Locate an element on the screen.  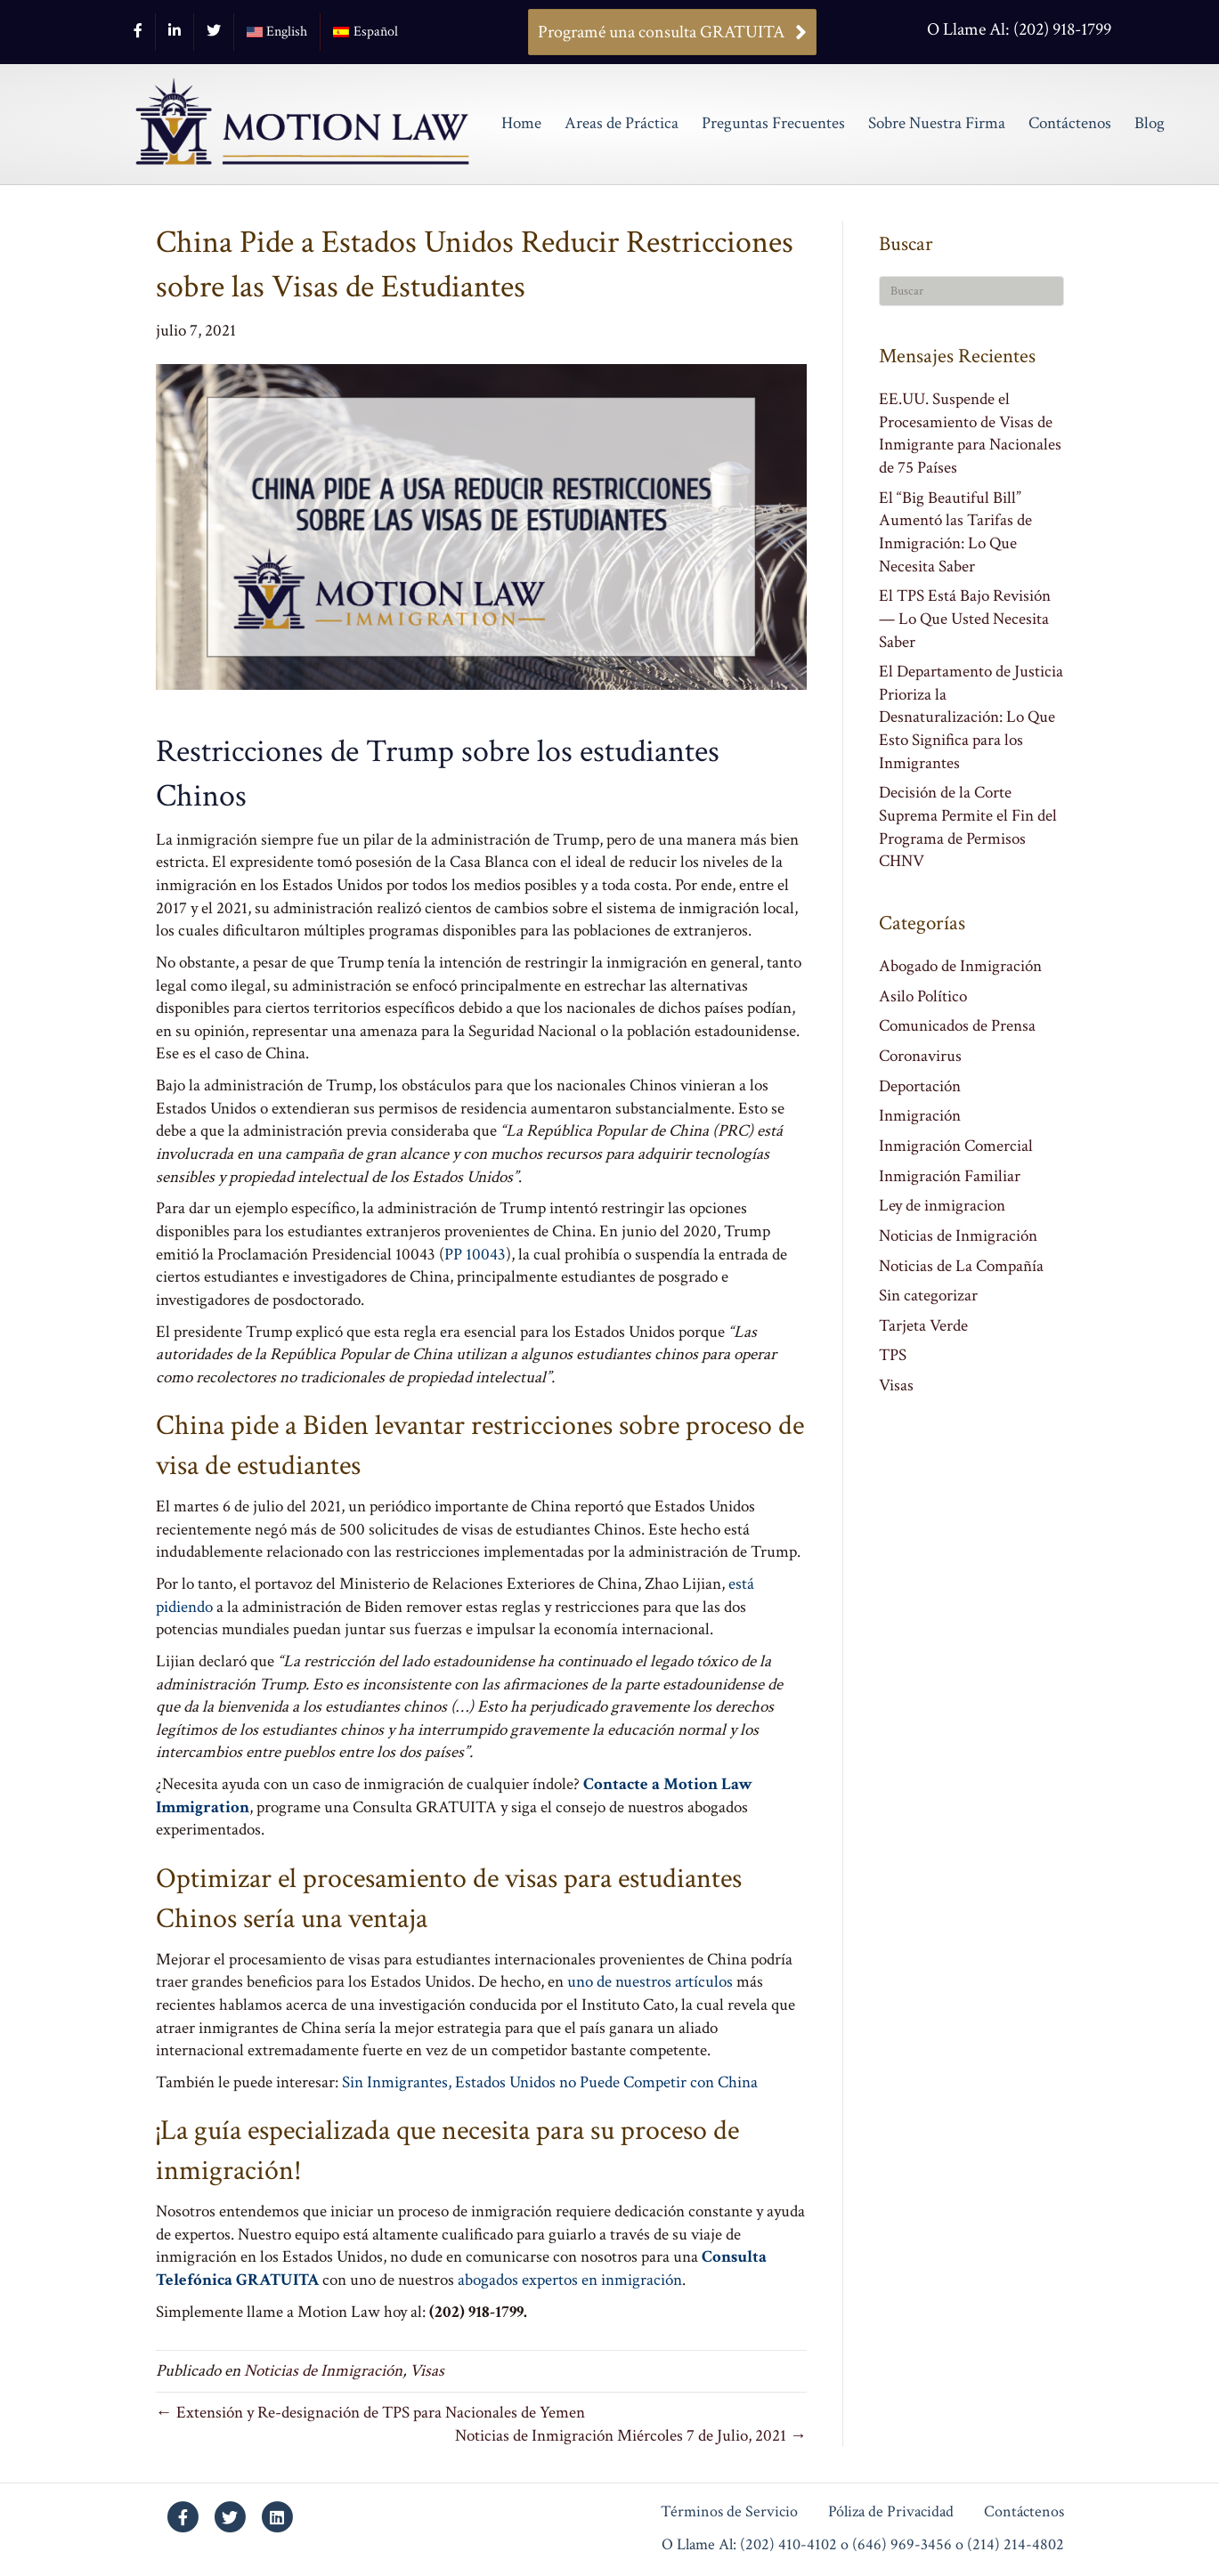
Sin categorizar is located at coordinates (928, 1295).